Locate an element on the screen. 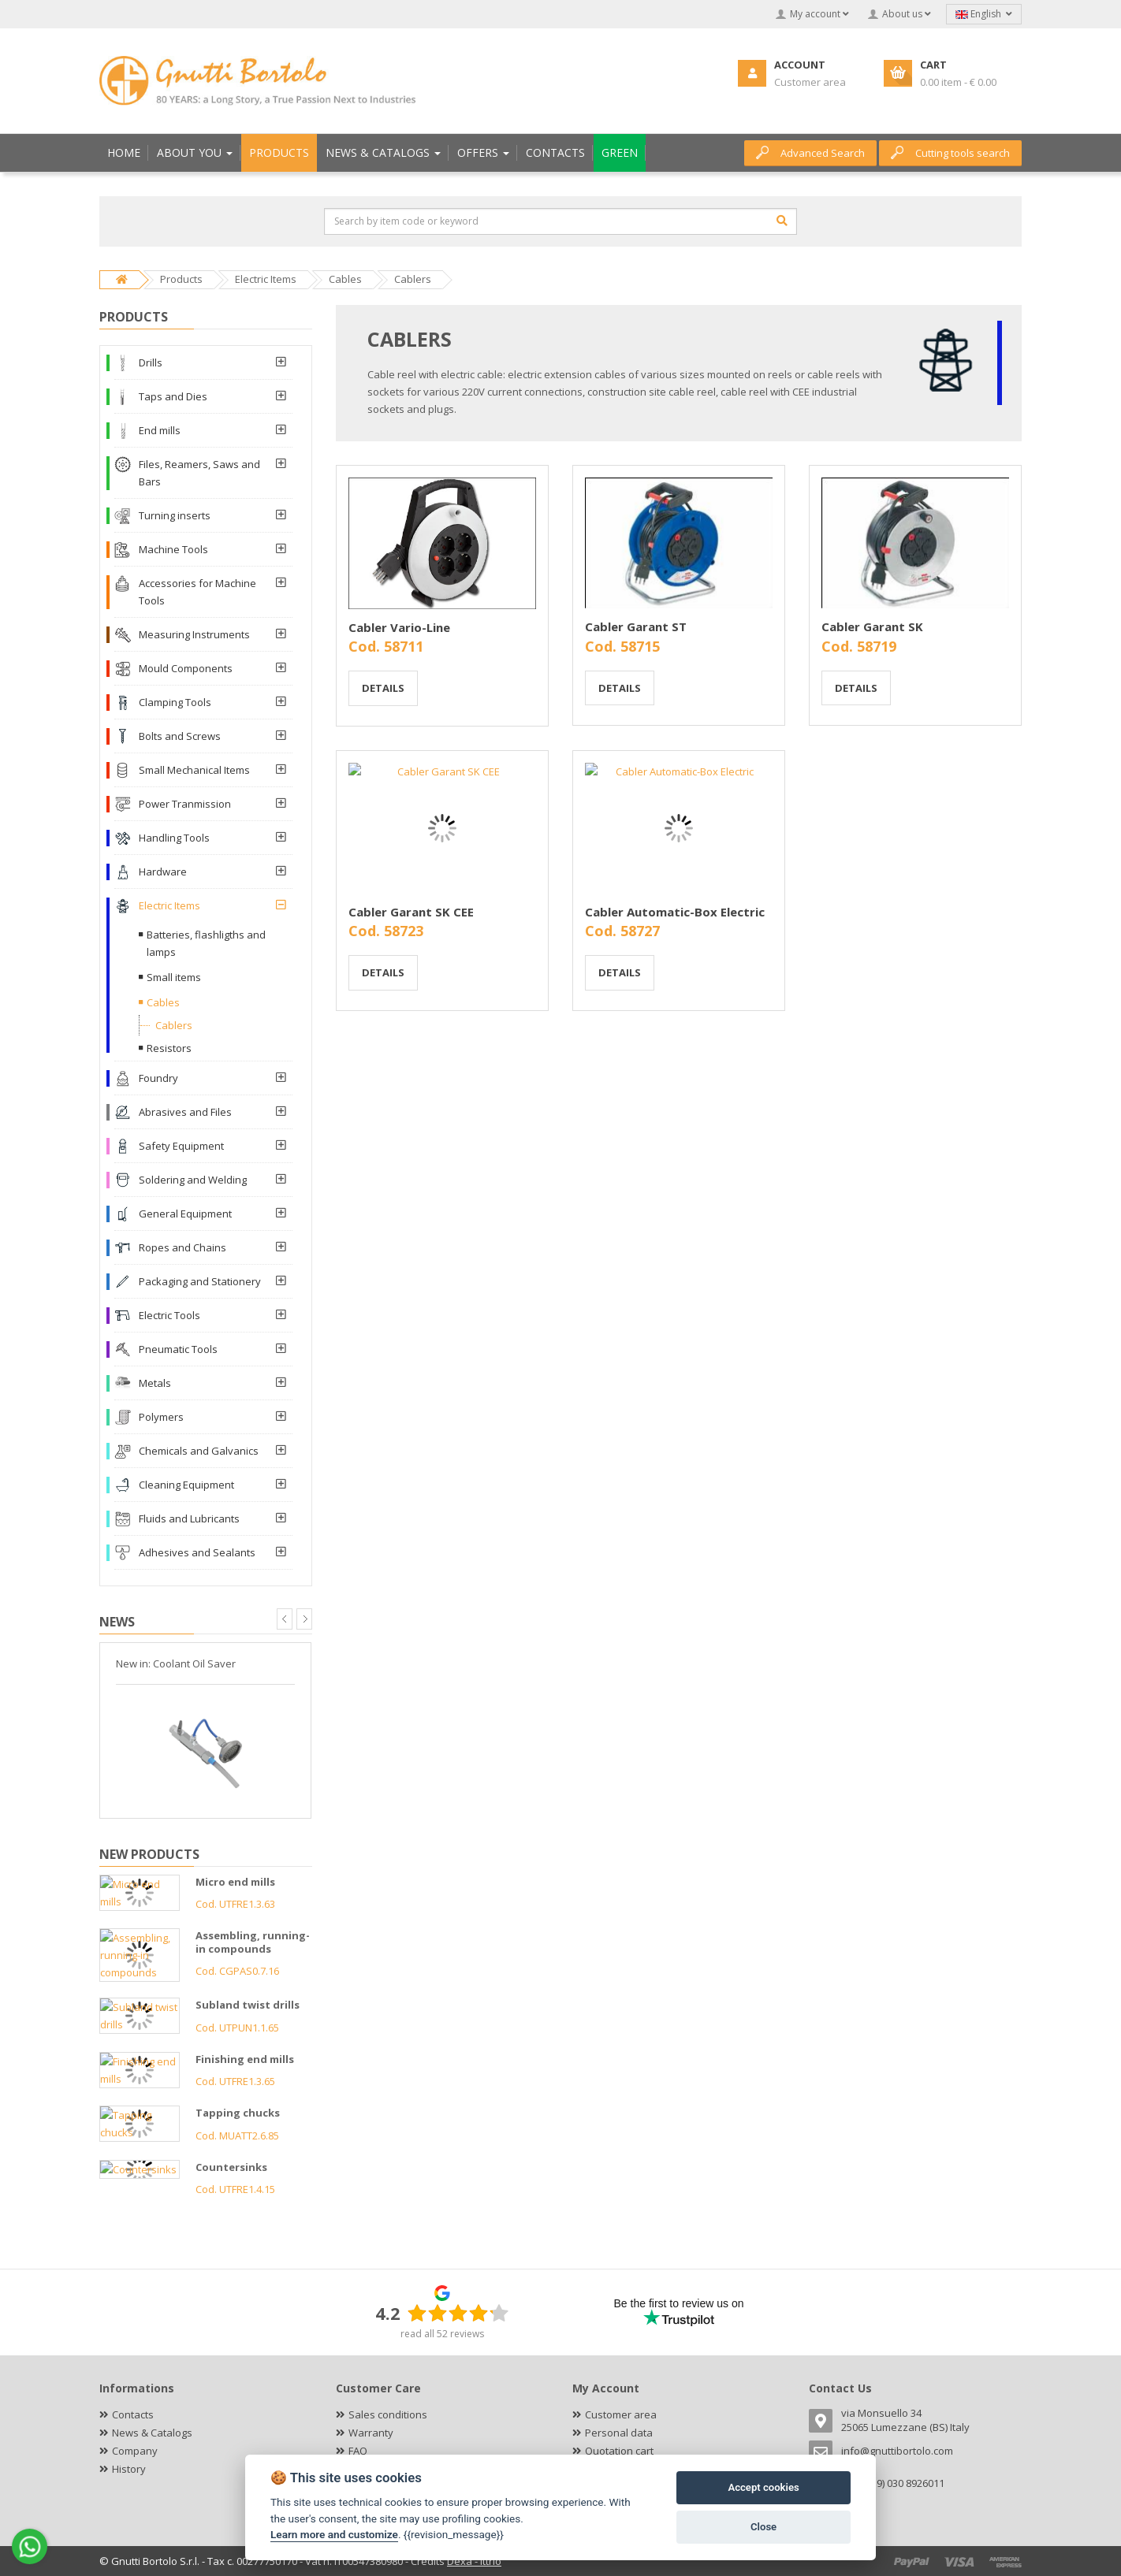 The height and width of the screenshot is (2576, 1121). Electric Items is located at coordinates (169, 905).